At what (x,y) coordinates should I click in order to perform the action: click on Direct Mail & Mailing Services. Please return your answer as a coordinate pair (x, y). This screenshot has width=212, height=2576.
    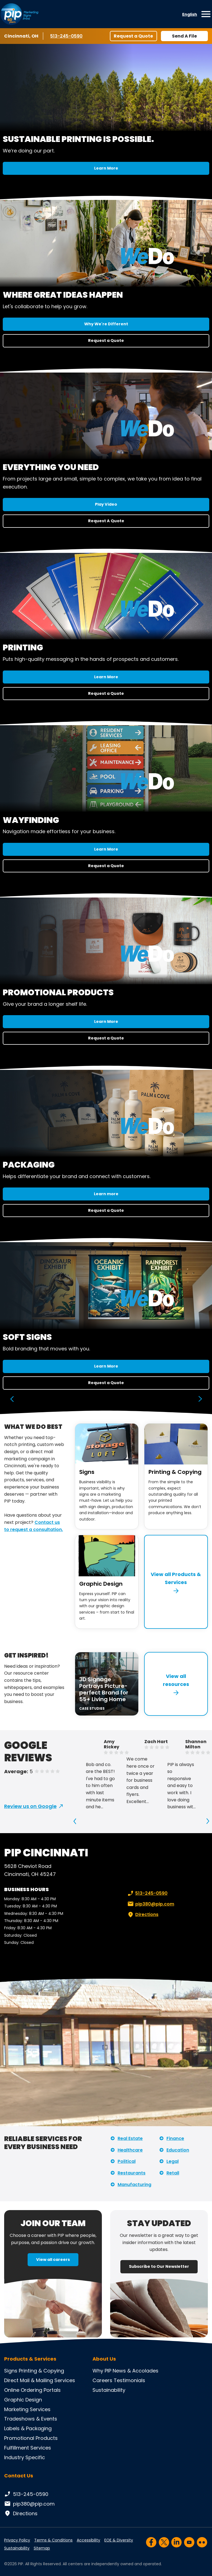
    Looking at the image, I should click on (39, 2380).